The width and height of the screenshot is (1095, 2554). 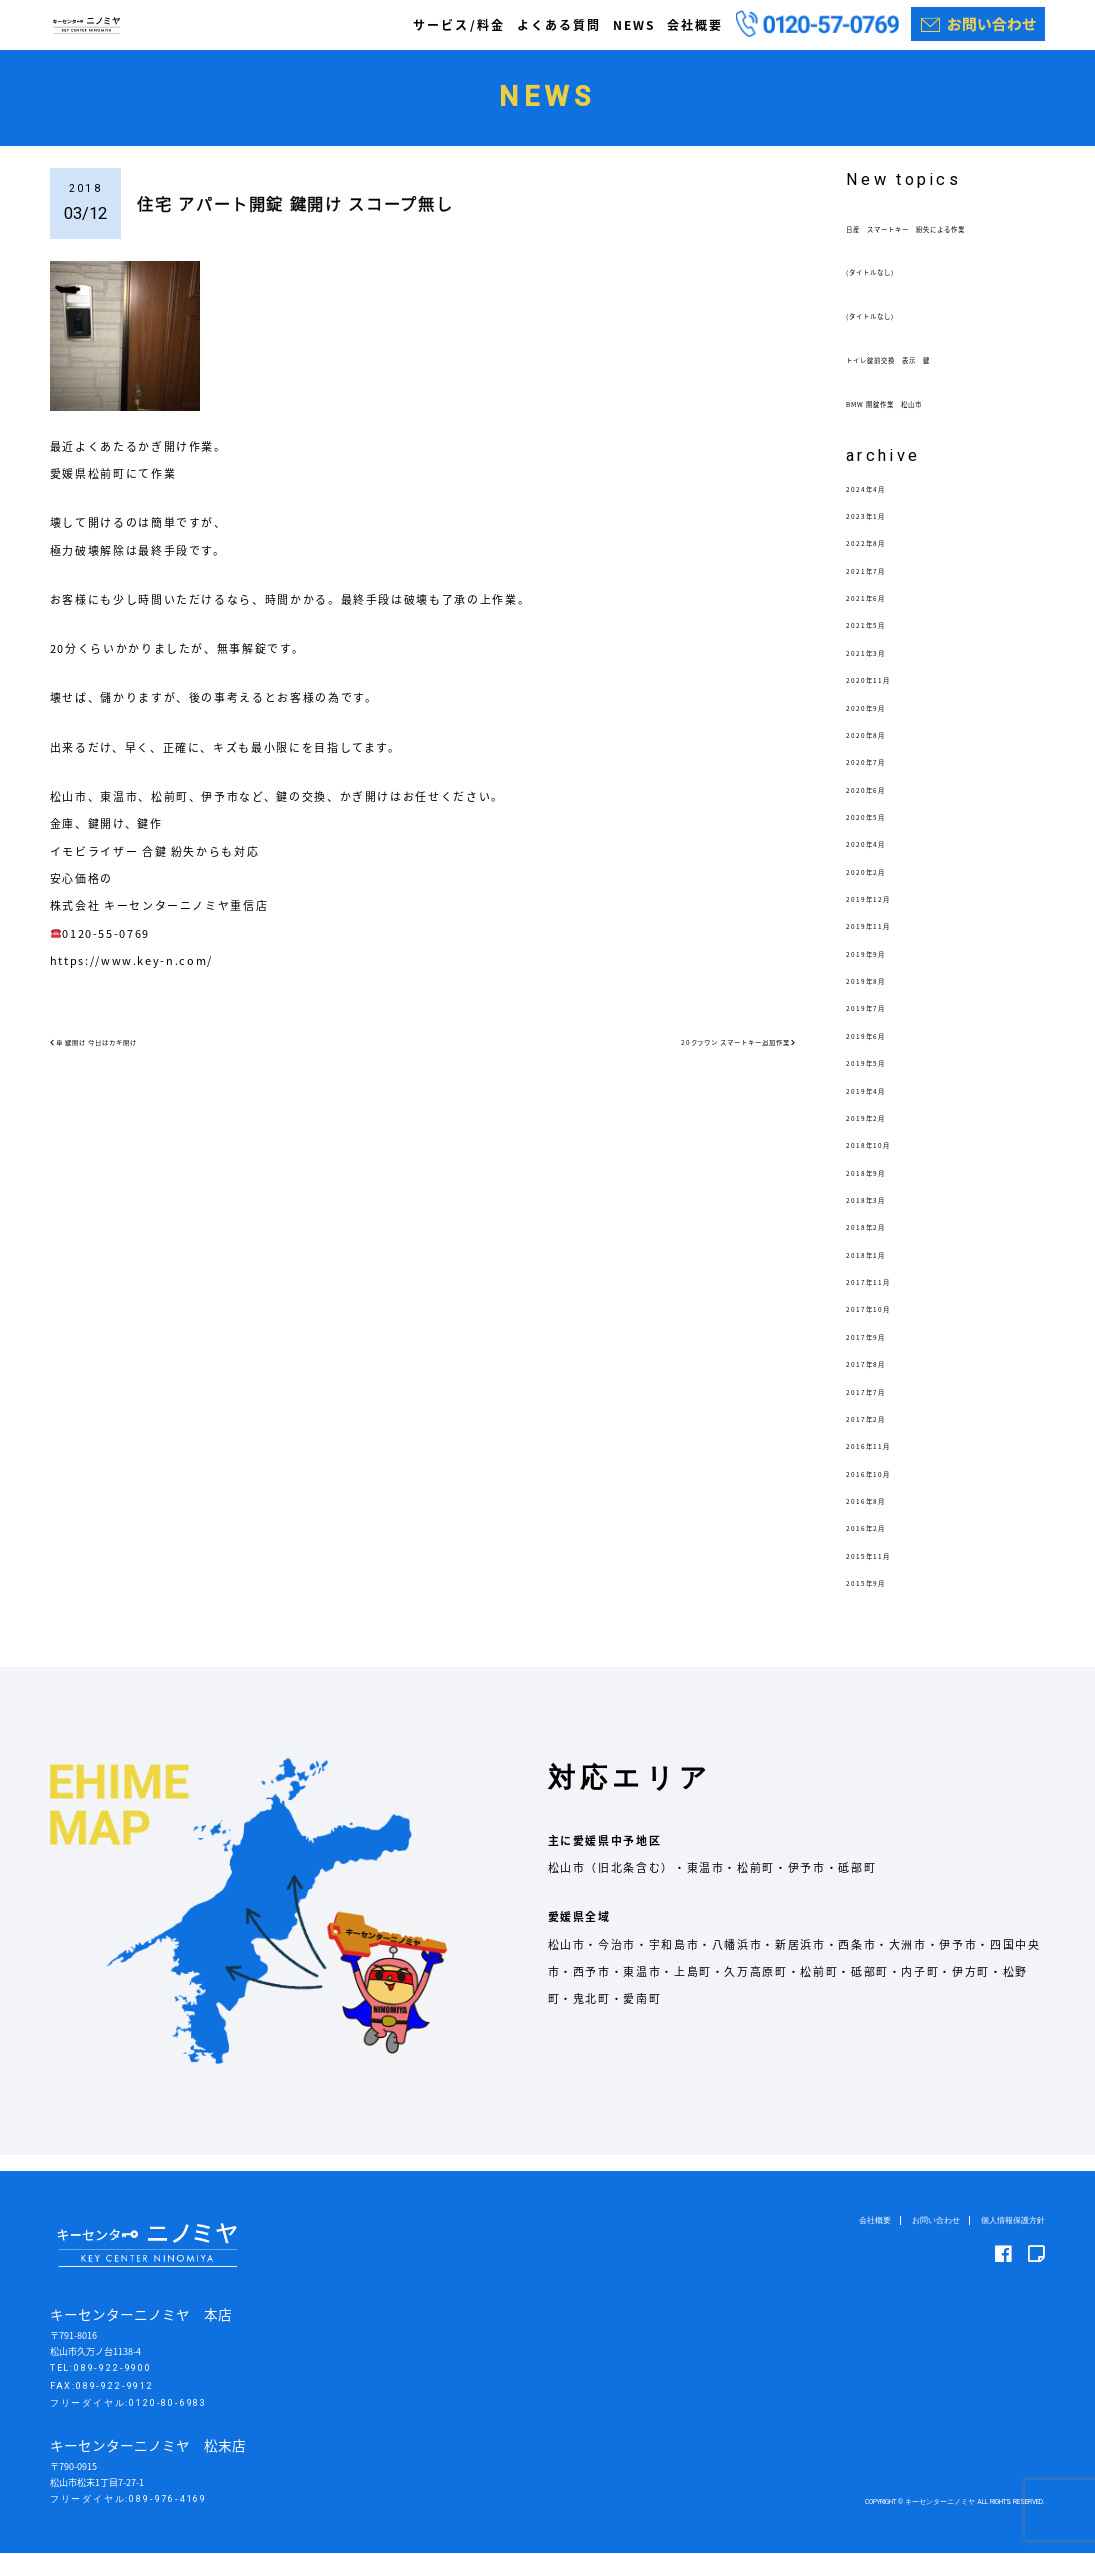 I want to click on サービス/料金, so click(x=458, y=25).